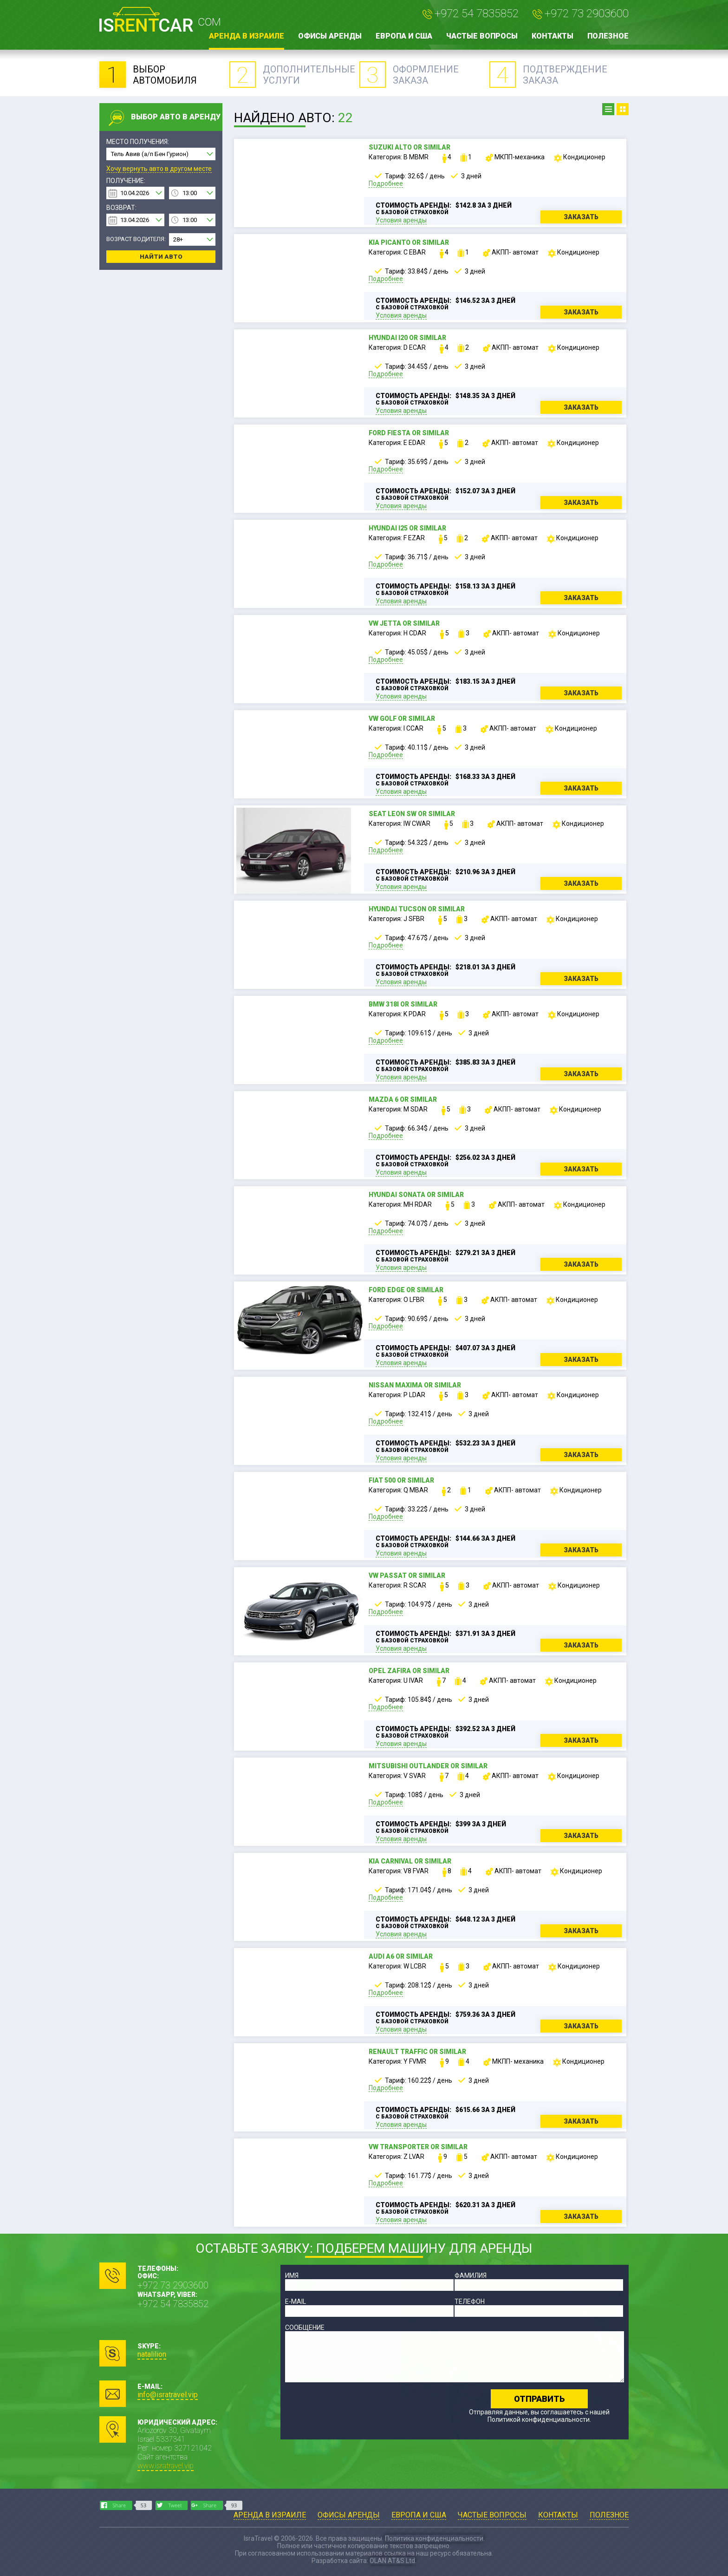  Describe the element at coordinates (409, 242) in the screenshot. I see `Kia Picanto or similar` at that location.